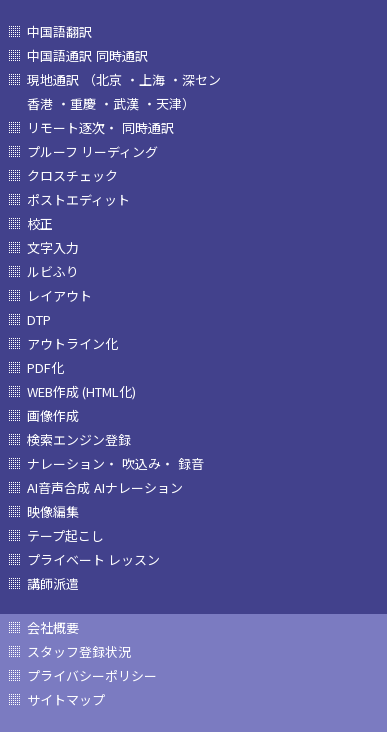  Describe the element at coordinates (138, 487) in the screenshot. I see `AIナレーション` at that location.